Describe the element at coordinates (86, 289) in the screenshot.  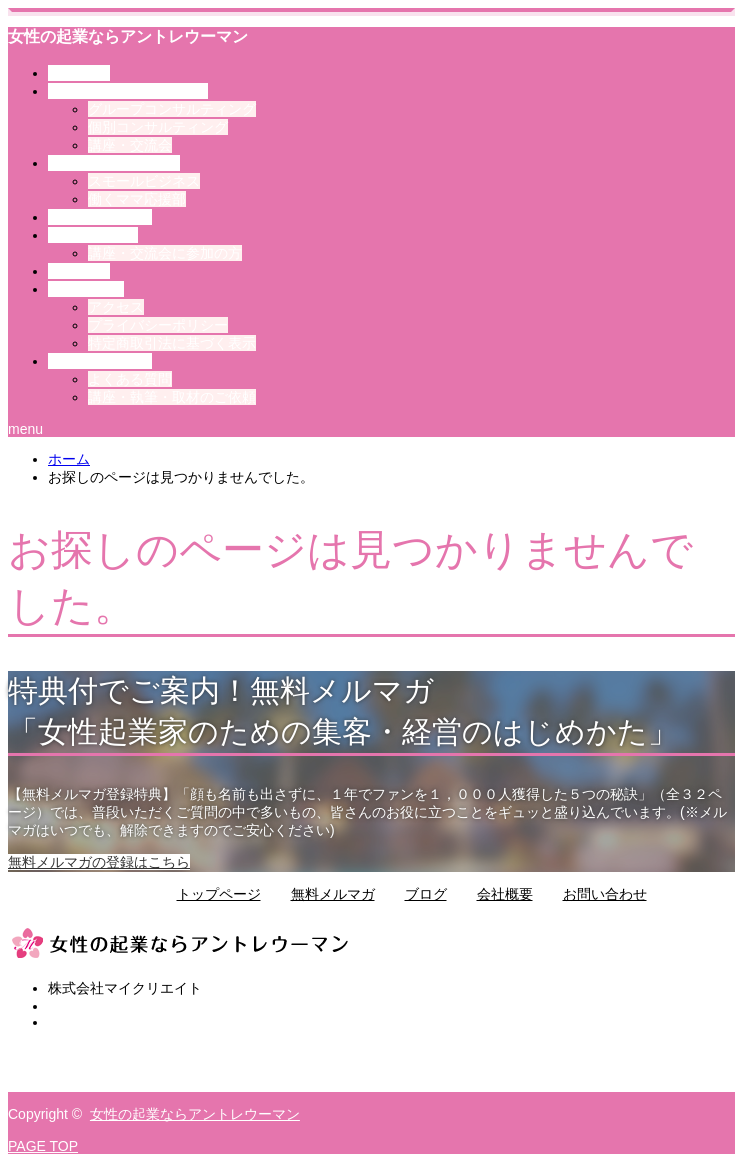
I see `会社案内` at that location.